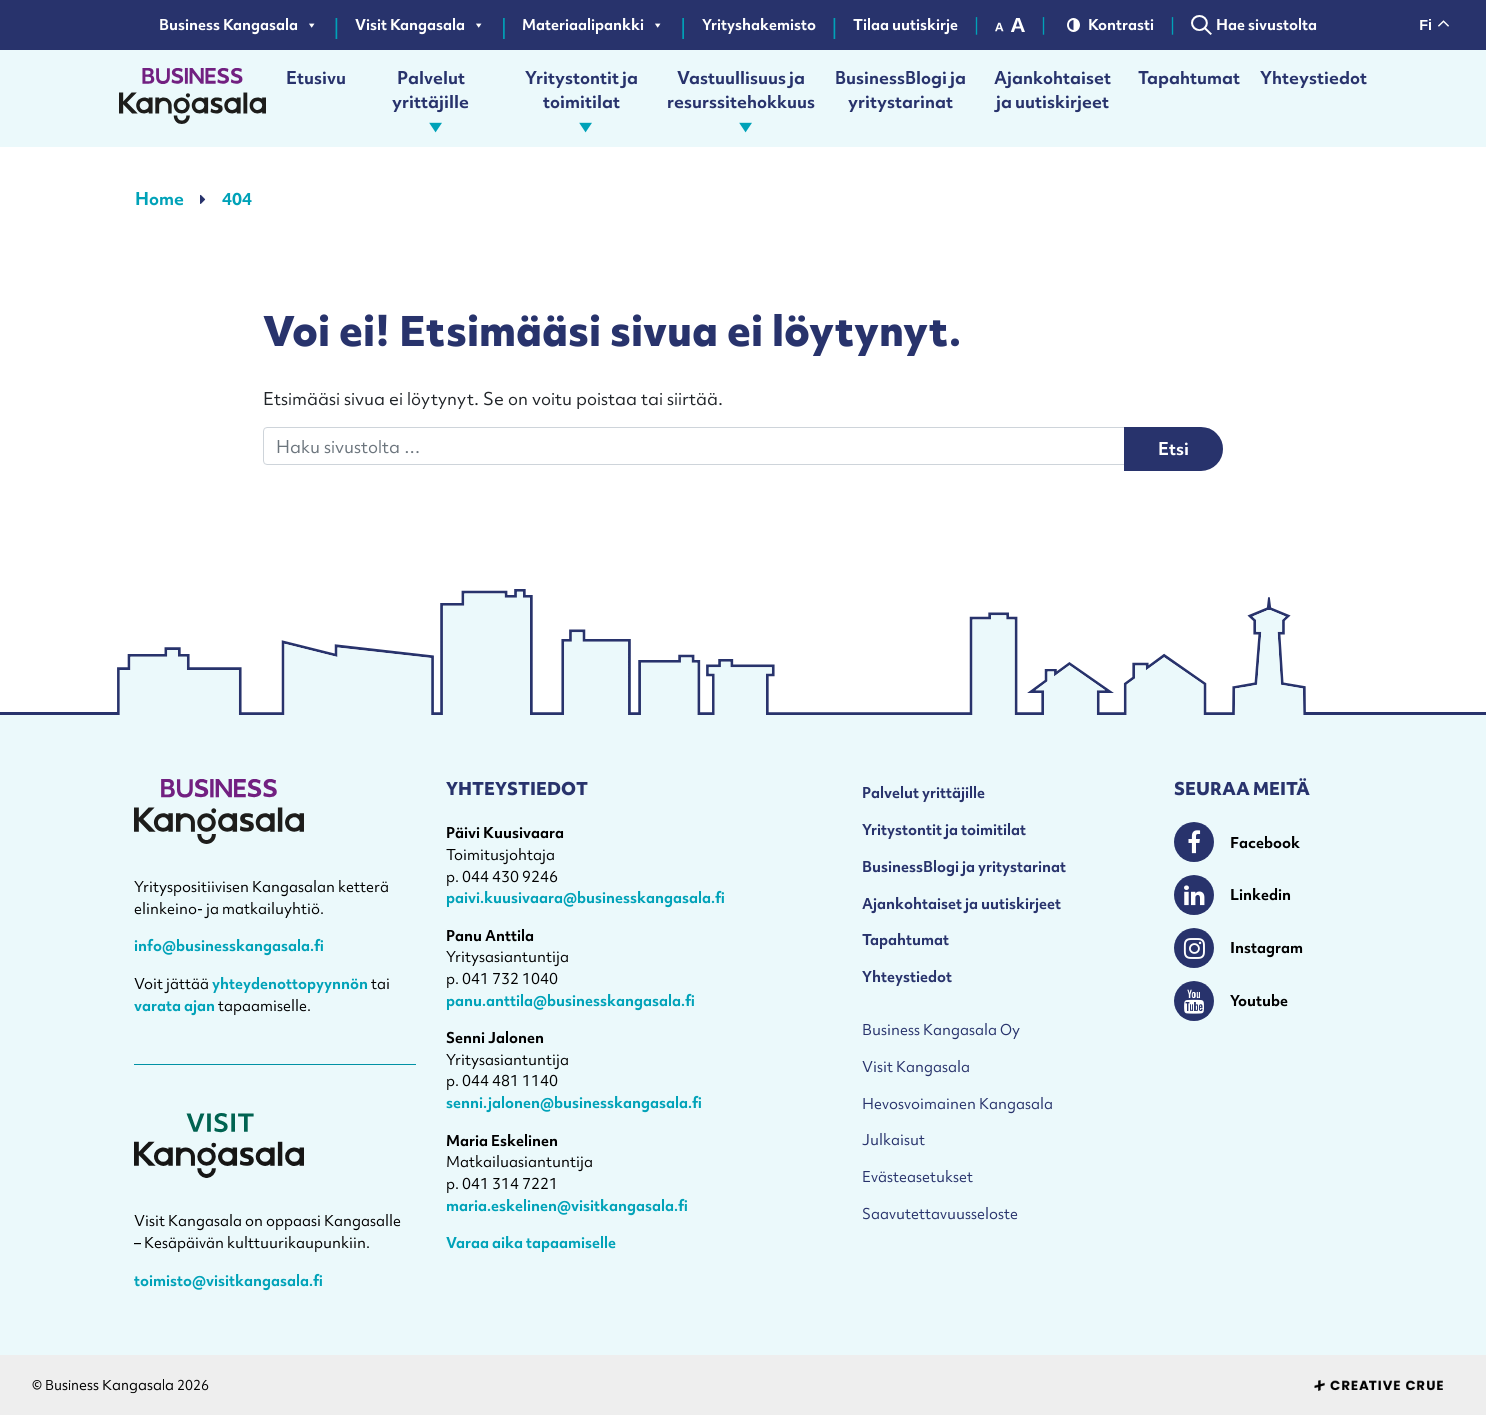 Image resolution: width=1486 pixels, height=1415 pixels. Describe the element at coordinates (893, 1139) in the screenshot. I see `Julkaisut` at that location.